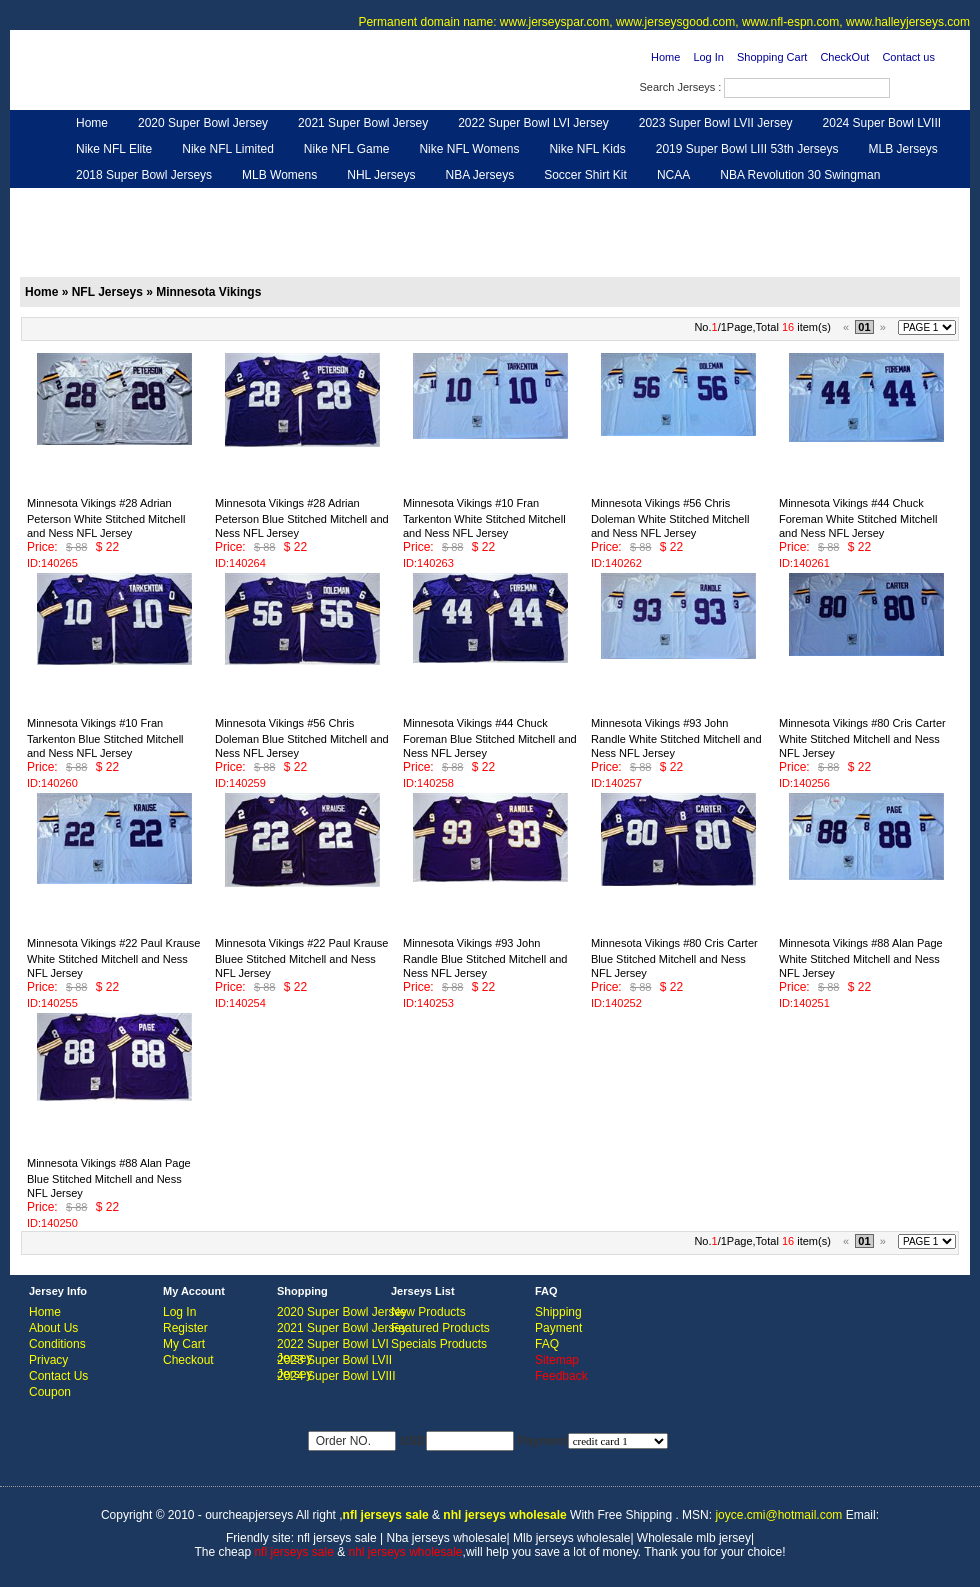 This screenshot has height=1587, width=980. I want to click on Nike NFL Limited, so click(228, 149).